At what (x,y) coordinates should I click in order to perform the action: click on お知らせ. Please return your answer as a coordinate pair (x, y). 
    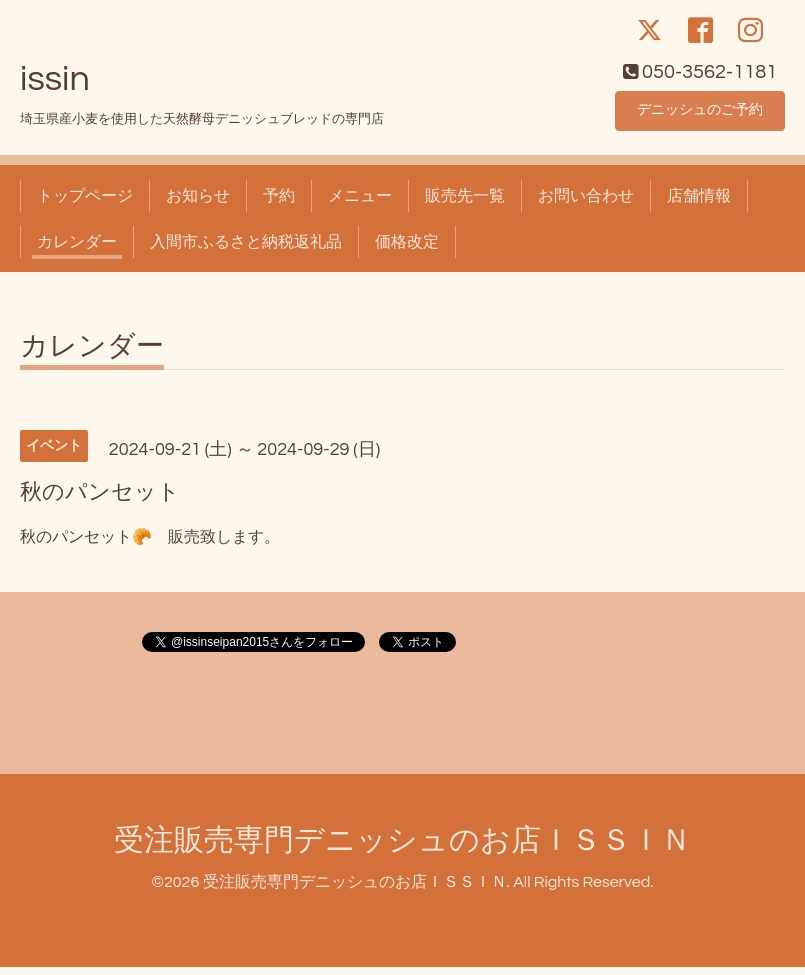
    Looking at the image, I should click on (198, 204).